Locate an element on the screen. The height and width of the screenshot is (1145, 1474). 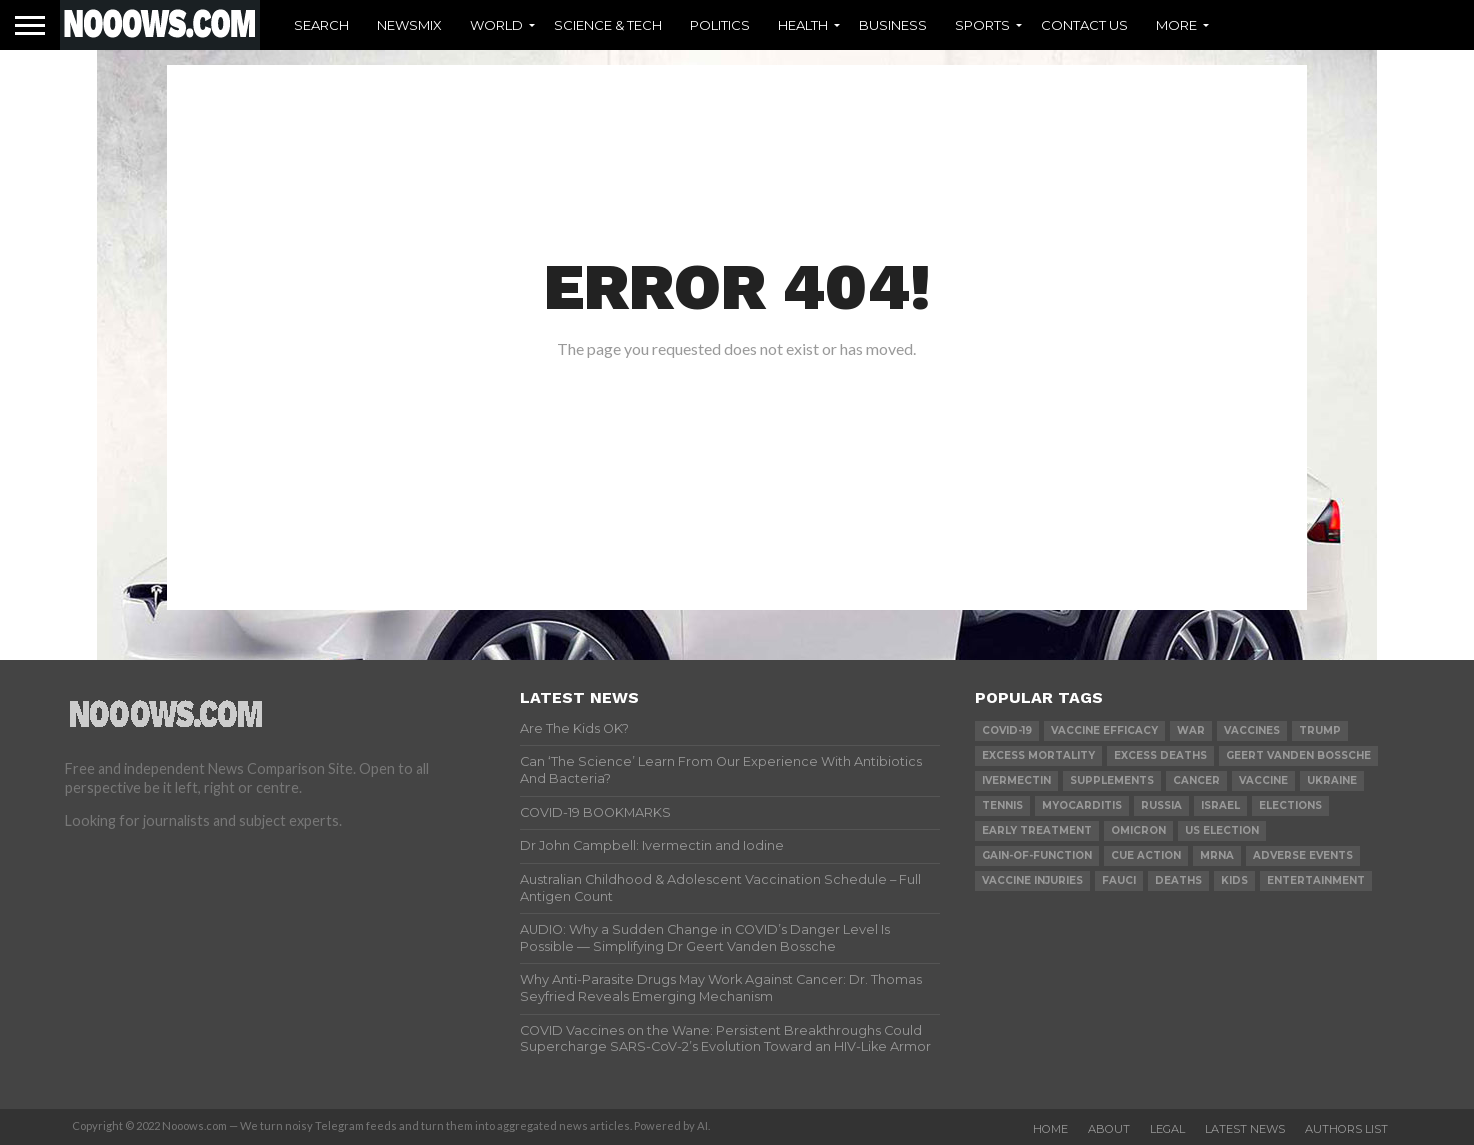
fauci is located at coordinates (1119, 880).